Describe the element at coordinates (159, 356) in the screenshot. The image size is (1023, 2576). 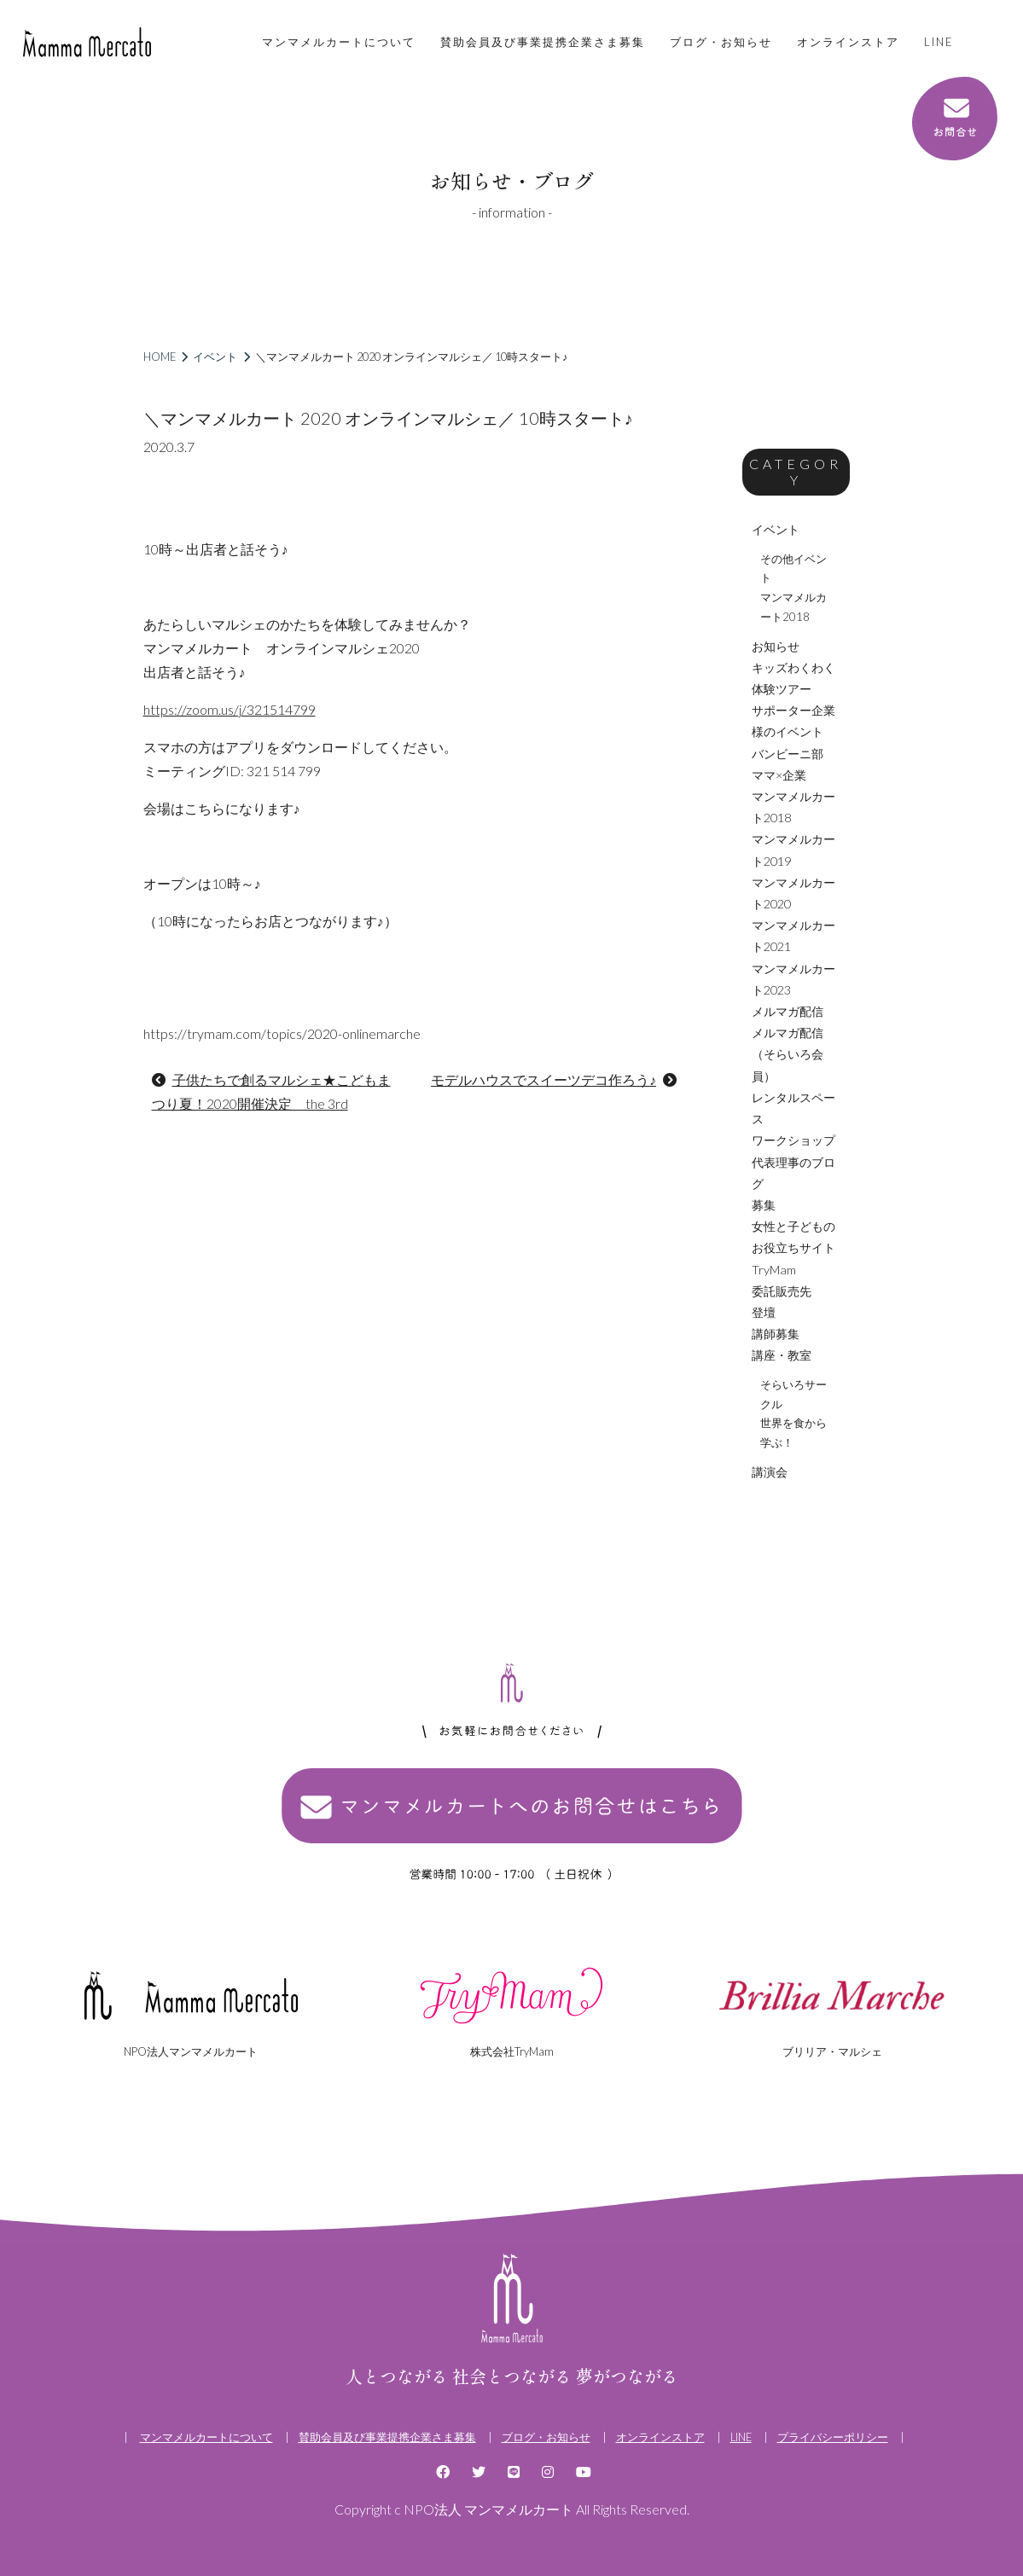
I see `HOME` at that location.